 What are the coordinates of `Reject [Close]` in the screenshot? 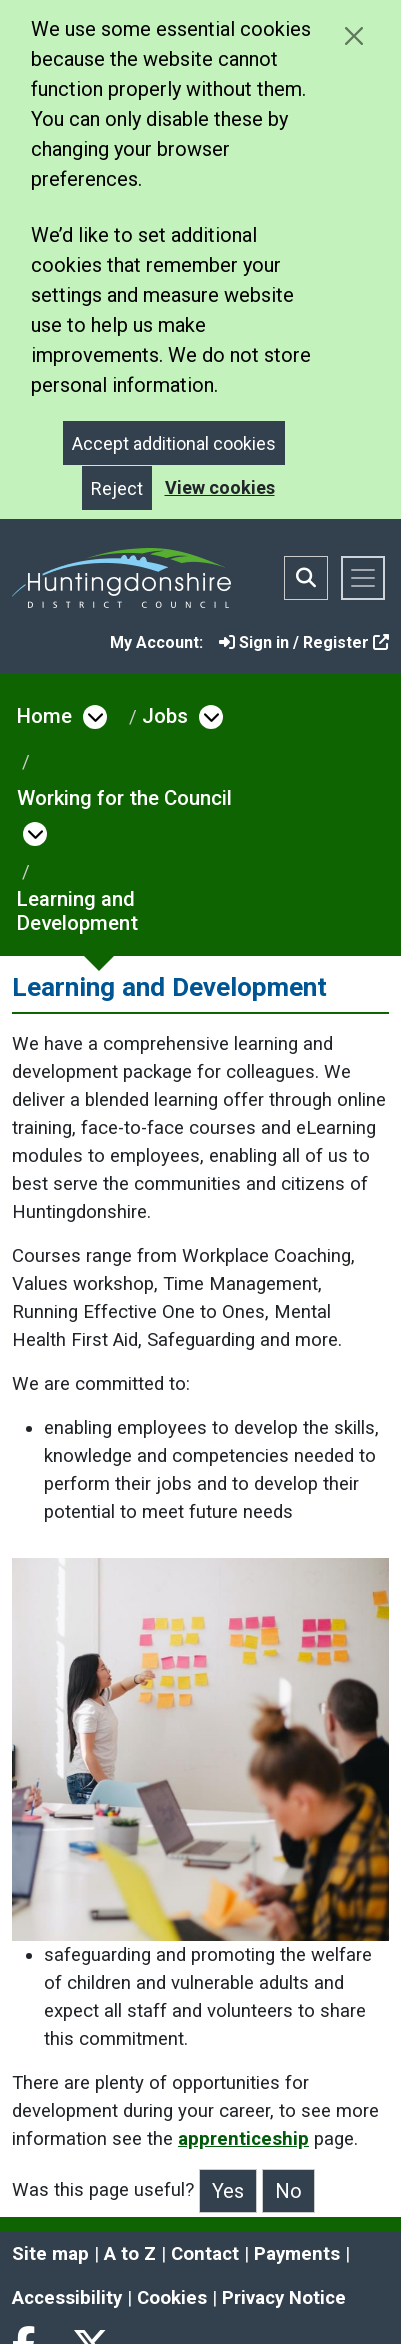 It's located at (117, 488).